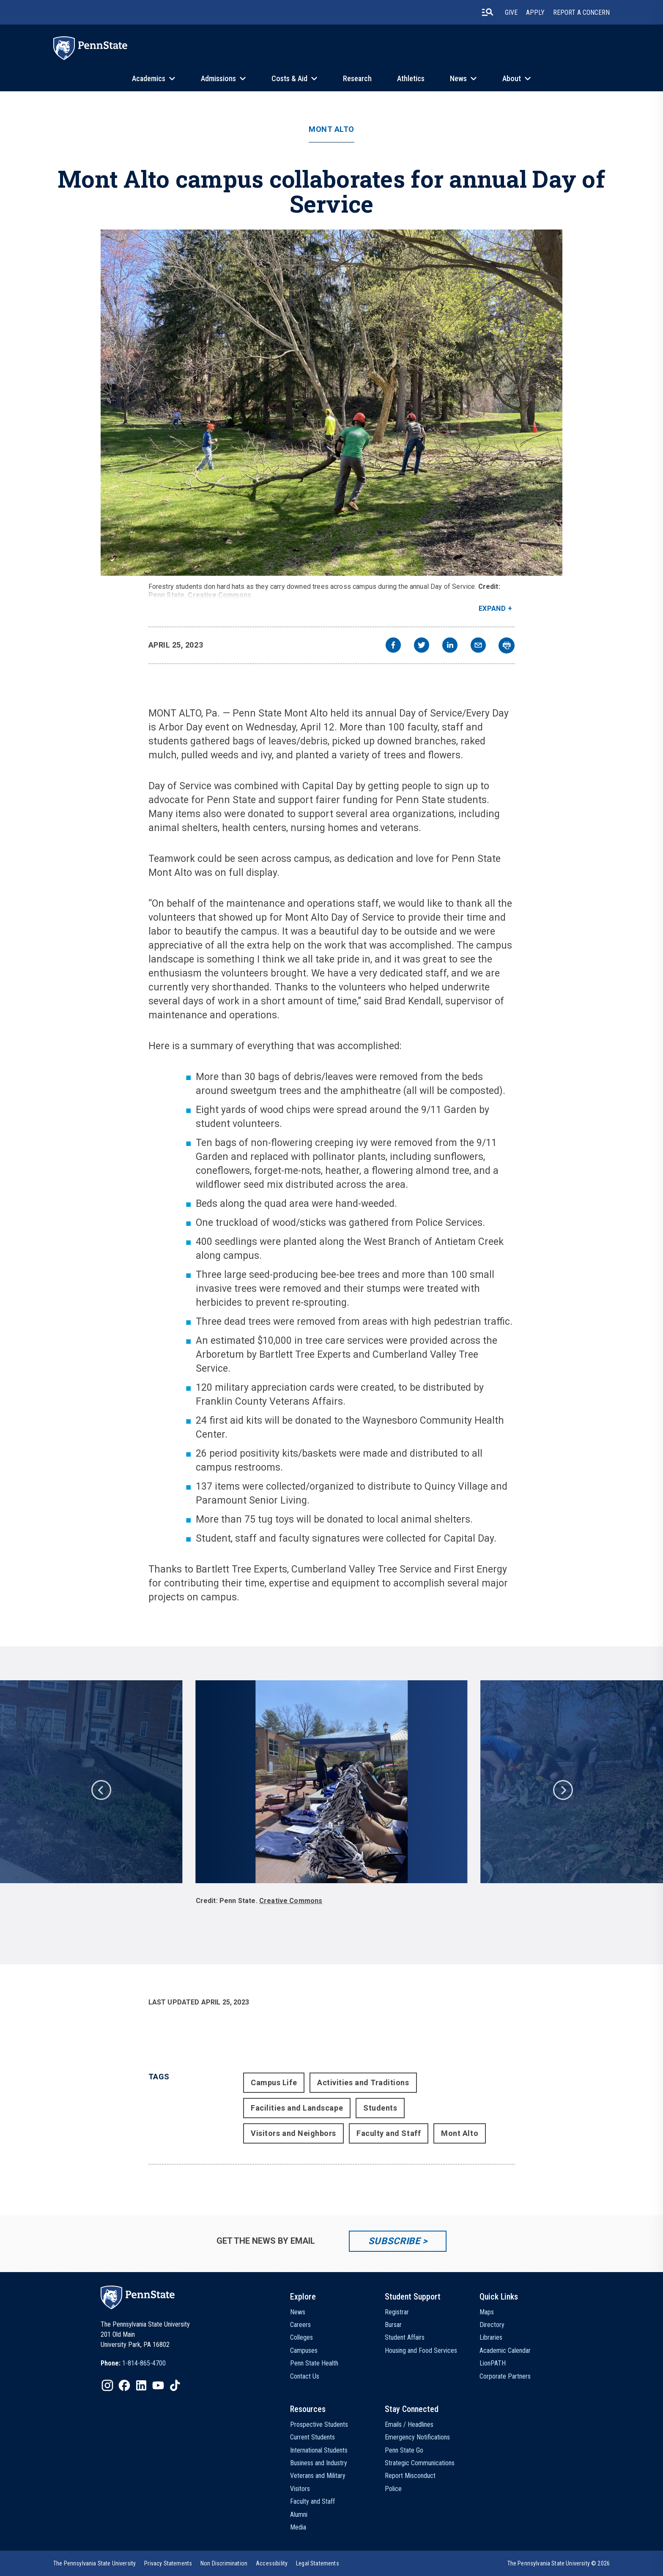 The width and height of the screenshot is (663, 2576). Describe the element at coordinates (417, 2437) in the screenshot. I see `Emergency Notifications` at that location.